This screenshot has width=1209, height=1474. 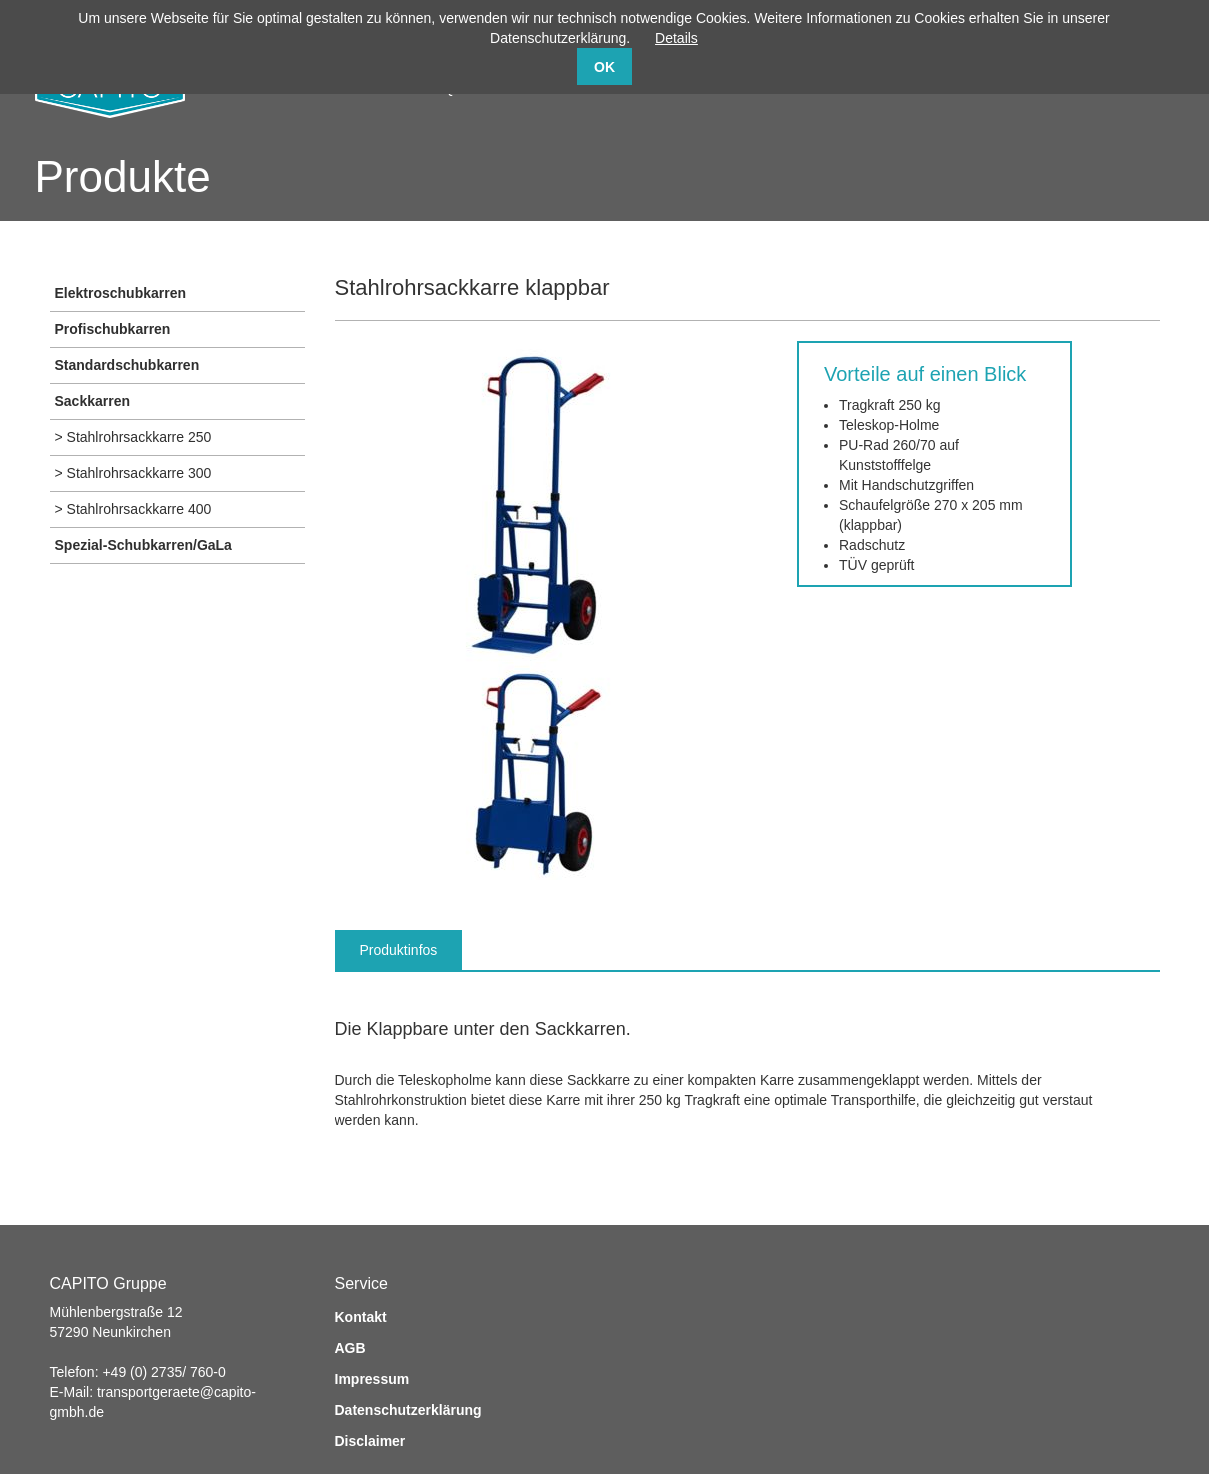 What do you see at coordinates (113, 329) in the screenshot?
I see `Profischubkarren` at bounding box center [113, 329].